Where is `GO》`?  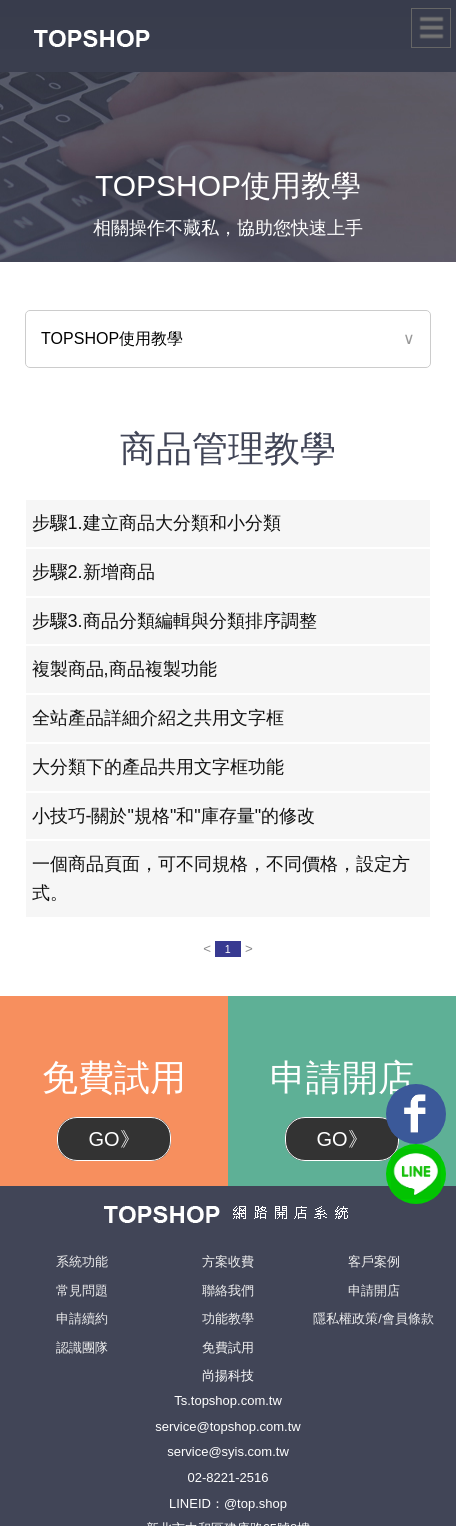 GO》 is located at coordinates (113, 1139).